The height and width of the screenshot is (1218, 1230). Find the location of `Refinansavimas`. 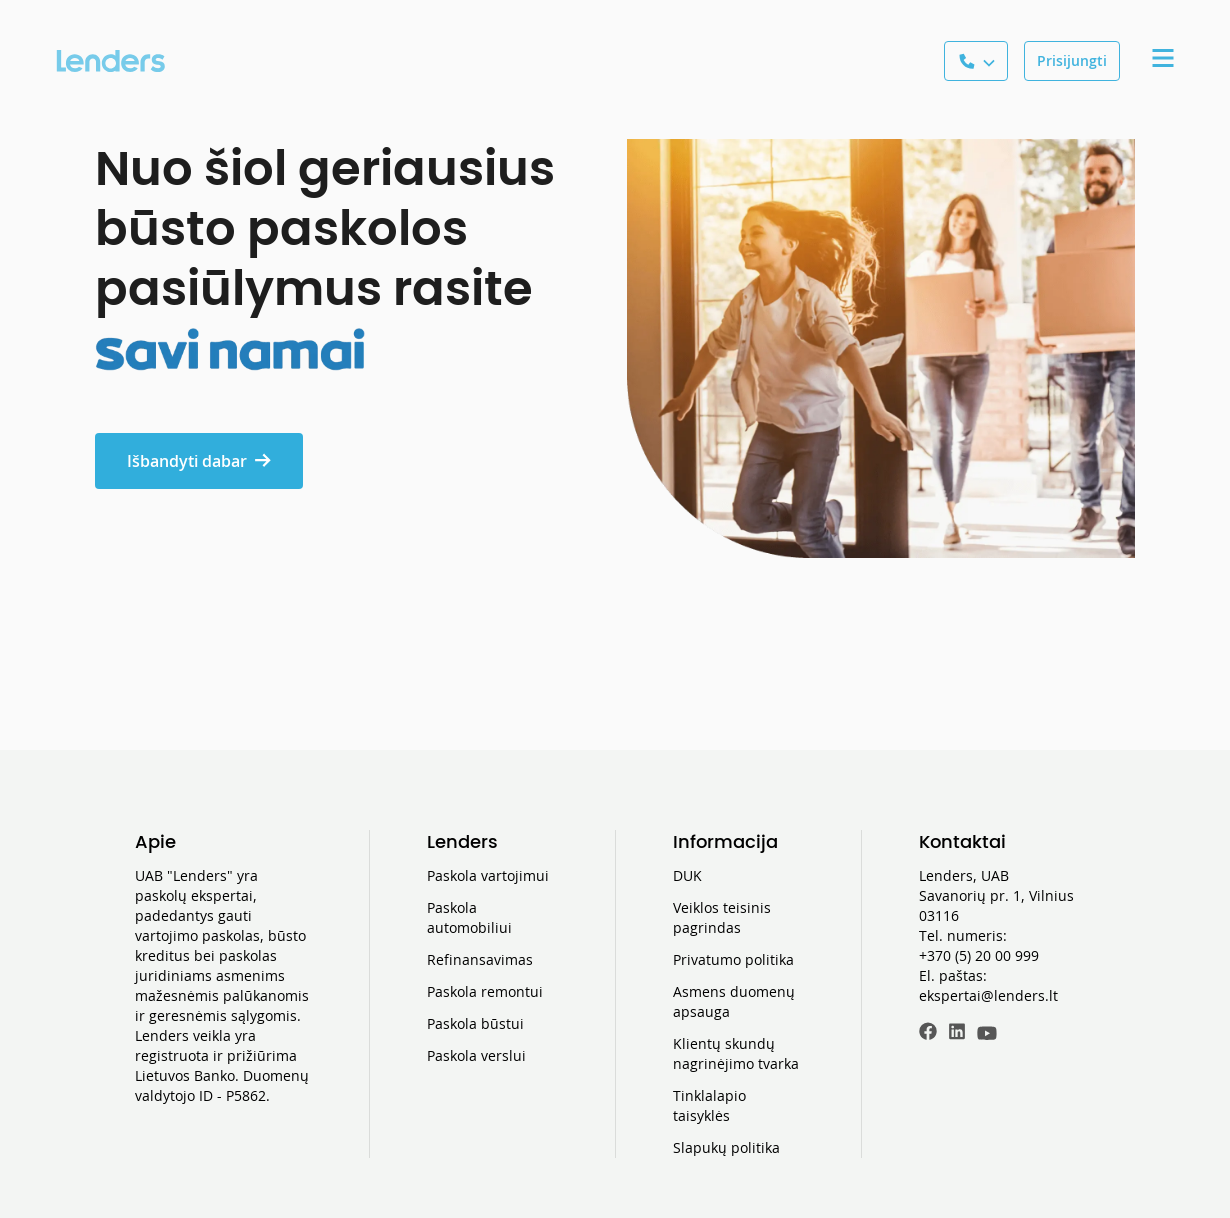

Refinansavimas is located at coordinates (480, 959).